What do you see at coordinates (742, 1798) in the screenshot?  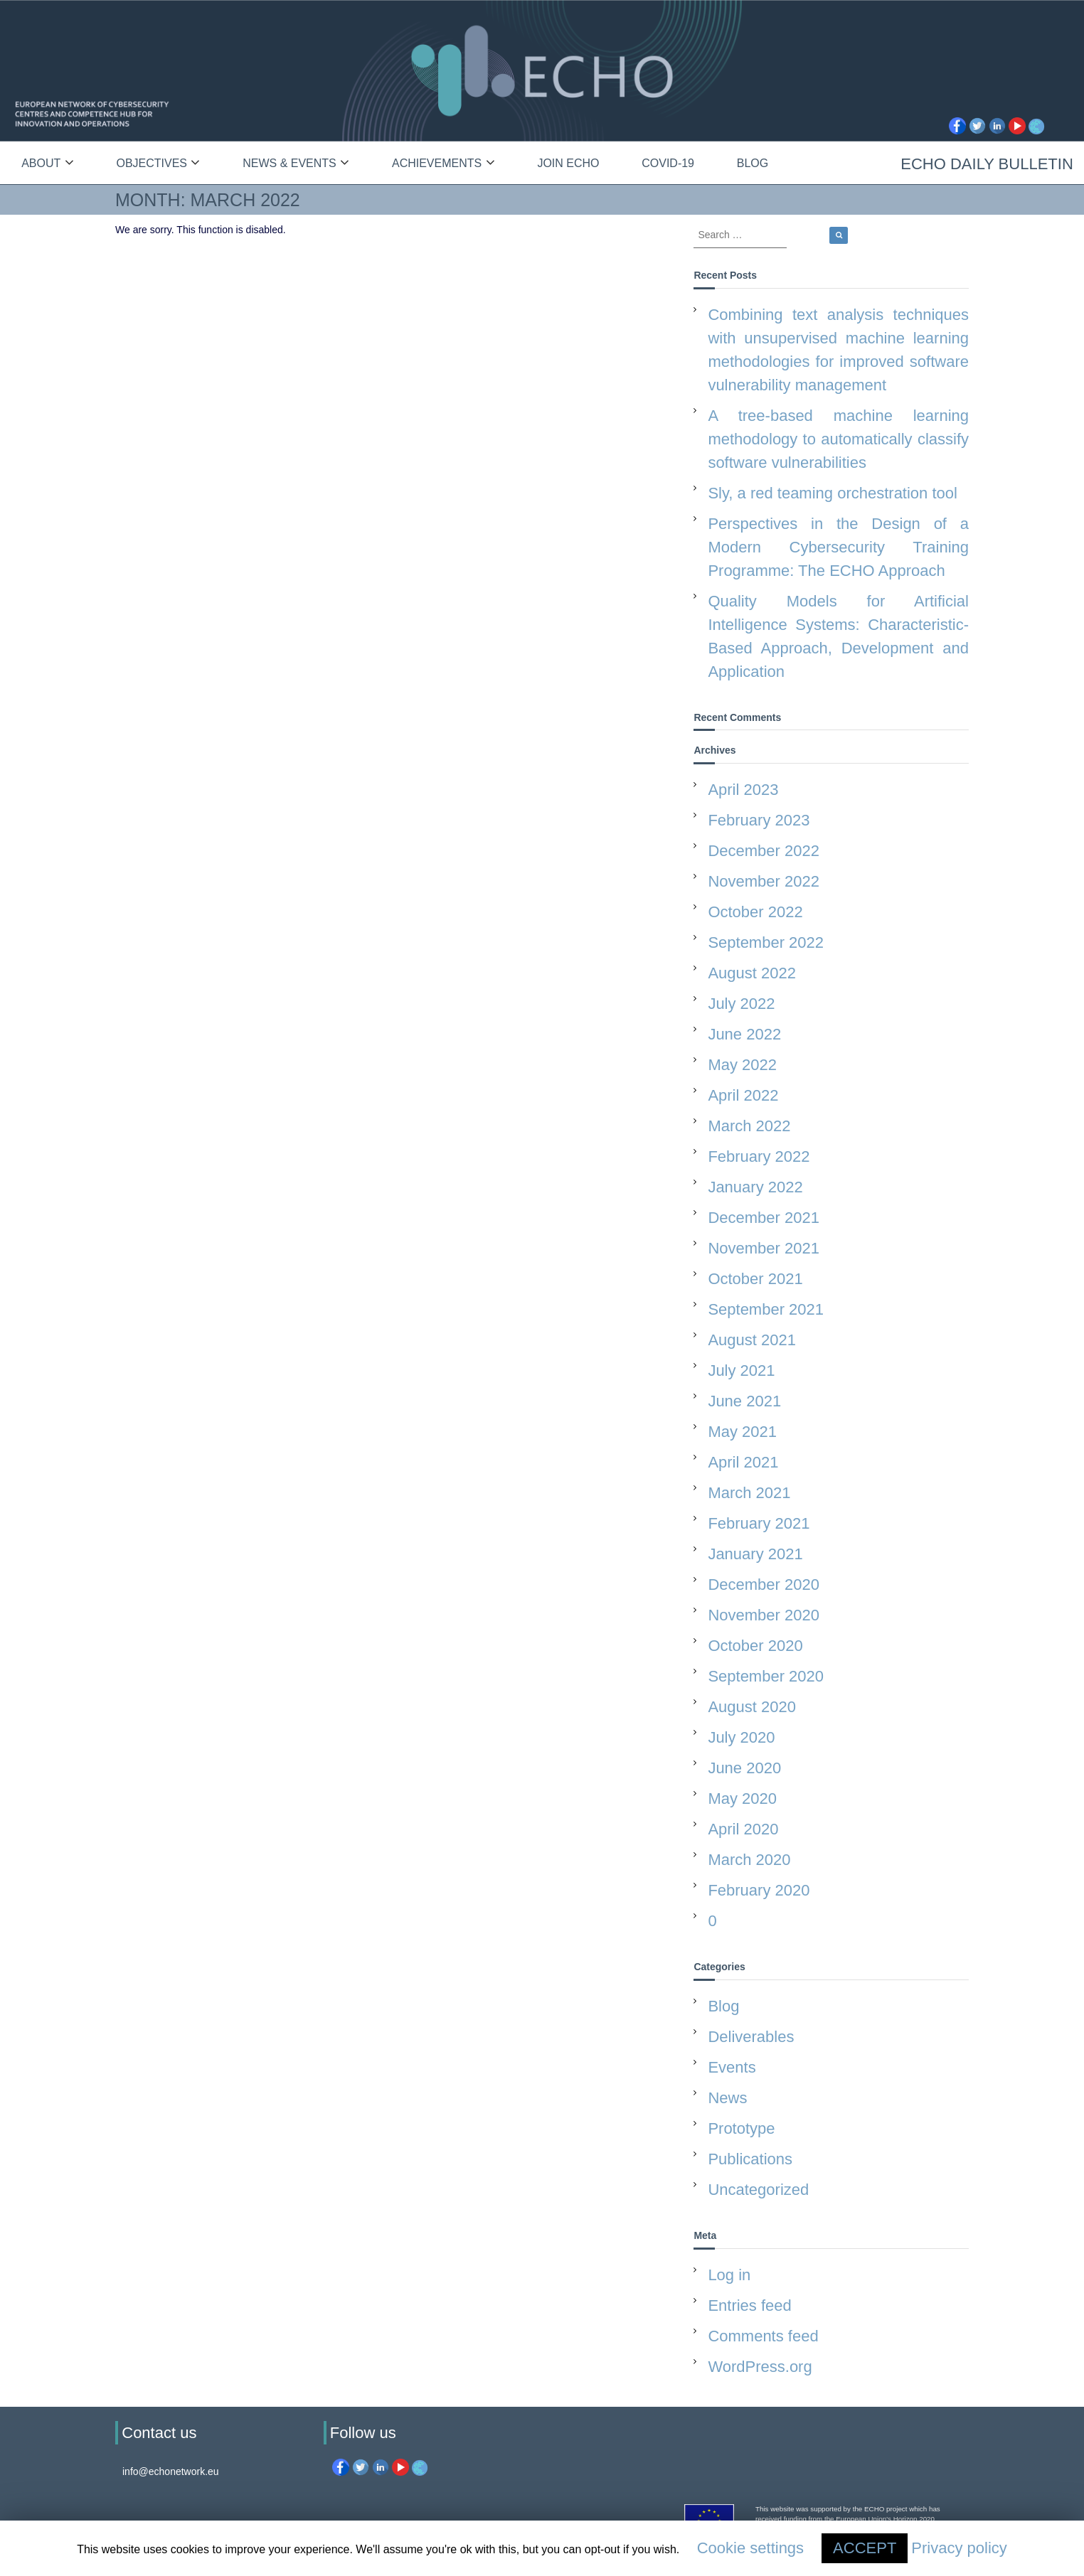 I see `May 2020` at bounding box center [742, 1798].